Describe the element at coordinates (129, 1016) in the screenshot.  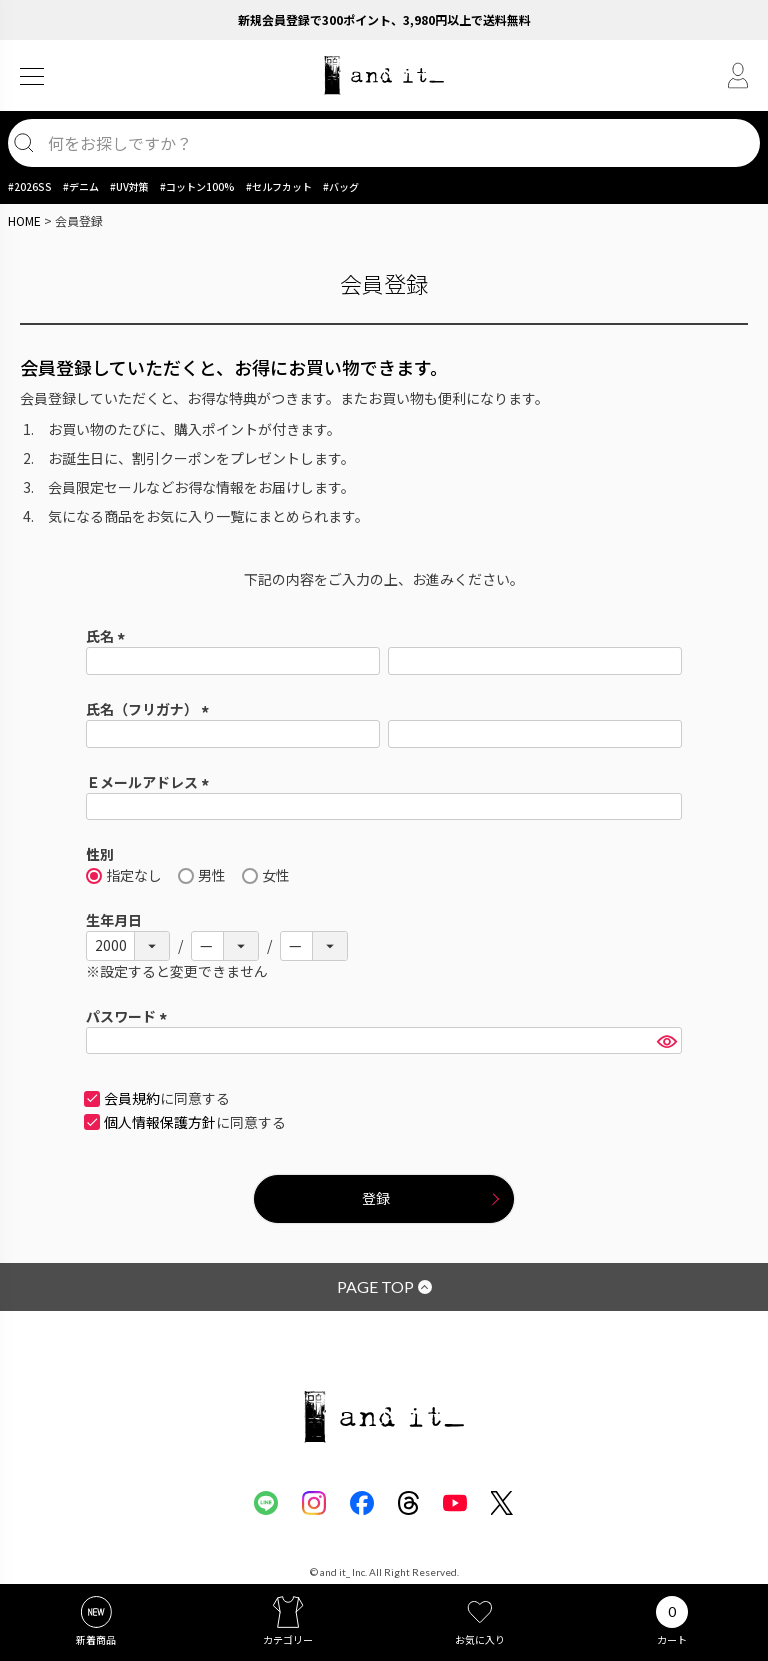
I see `パスワード` at that location.